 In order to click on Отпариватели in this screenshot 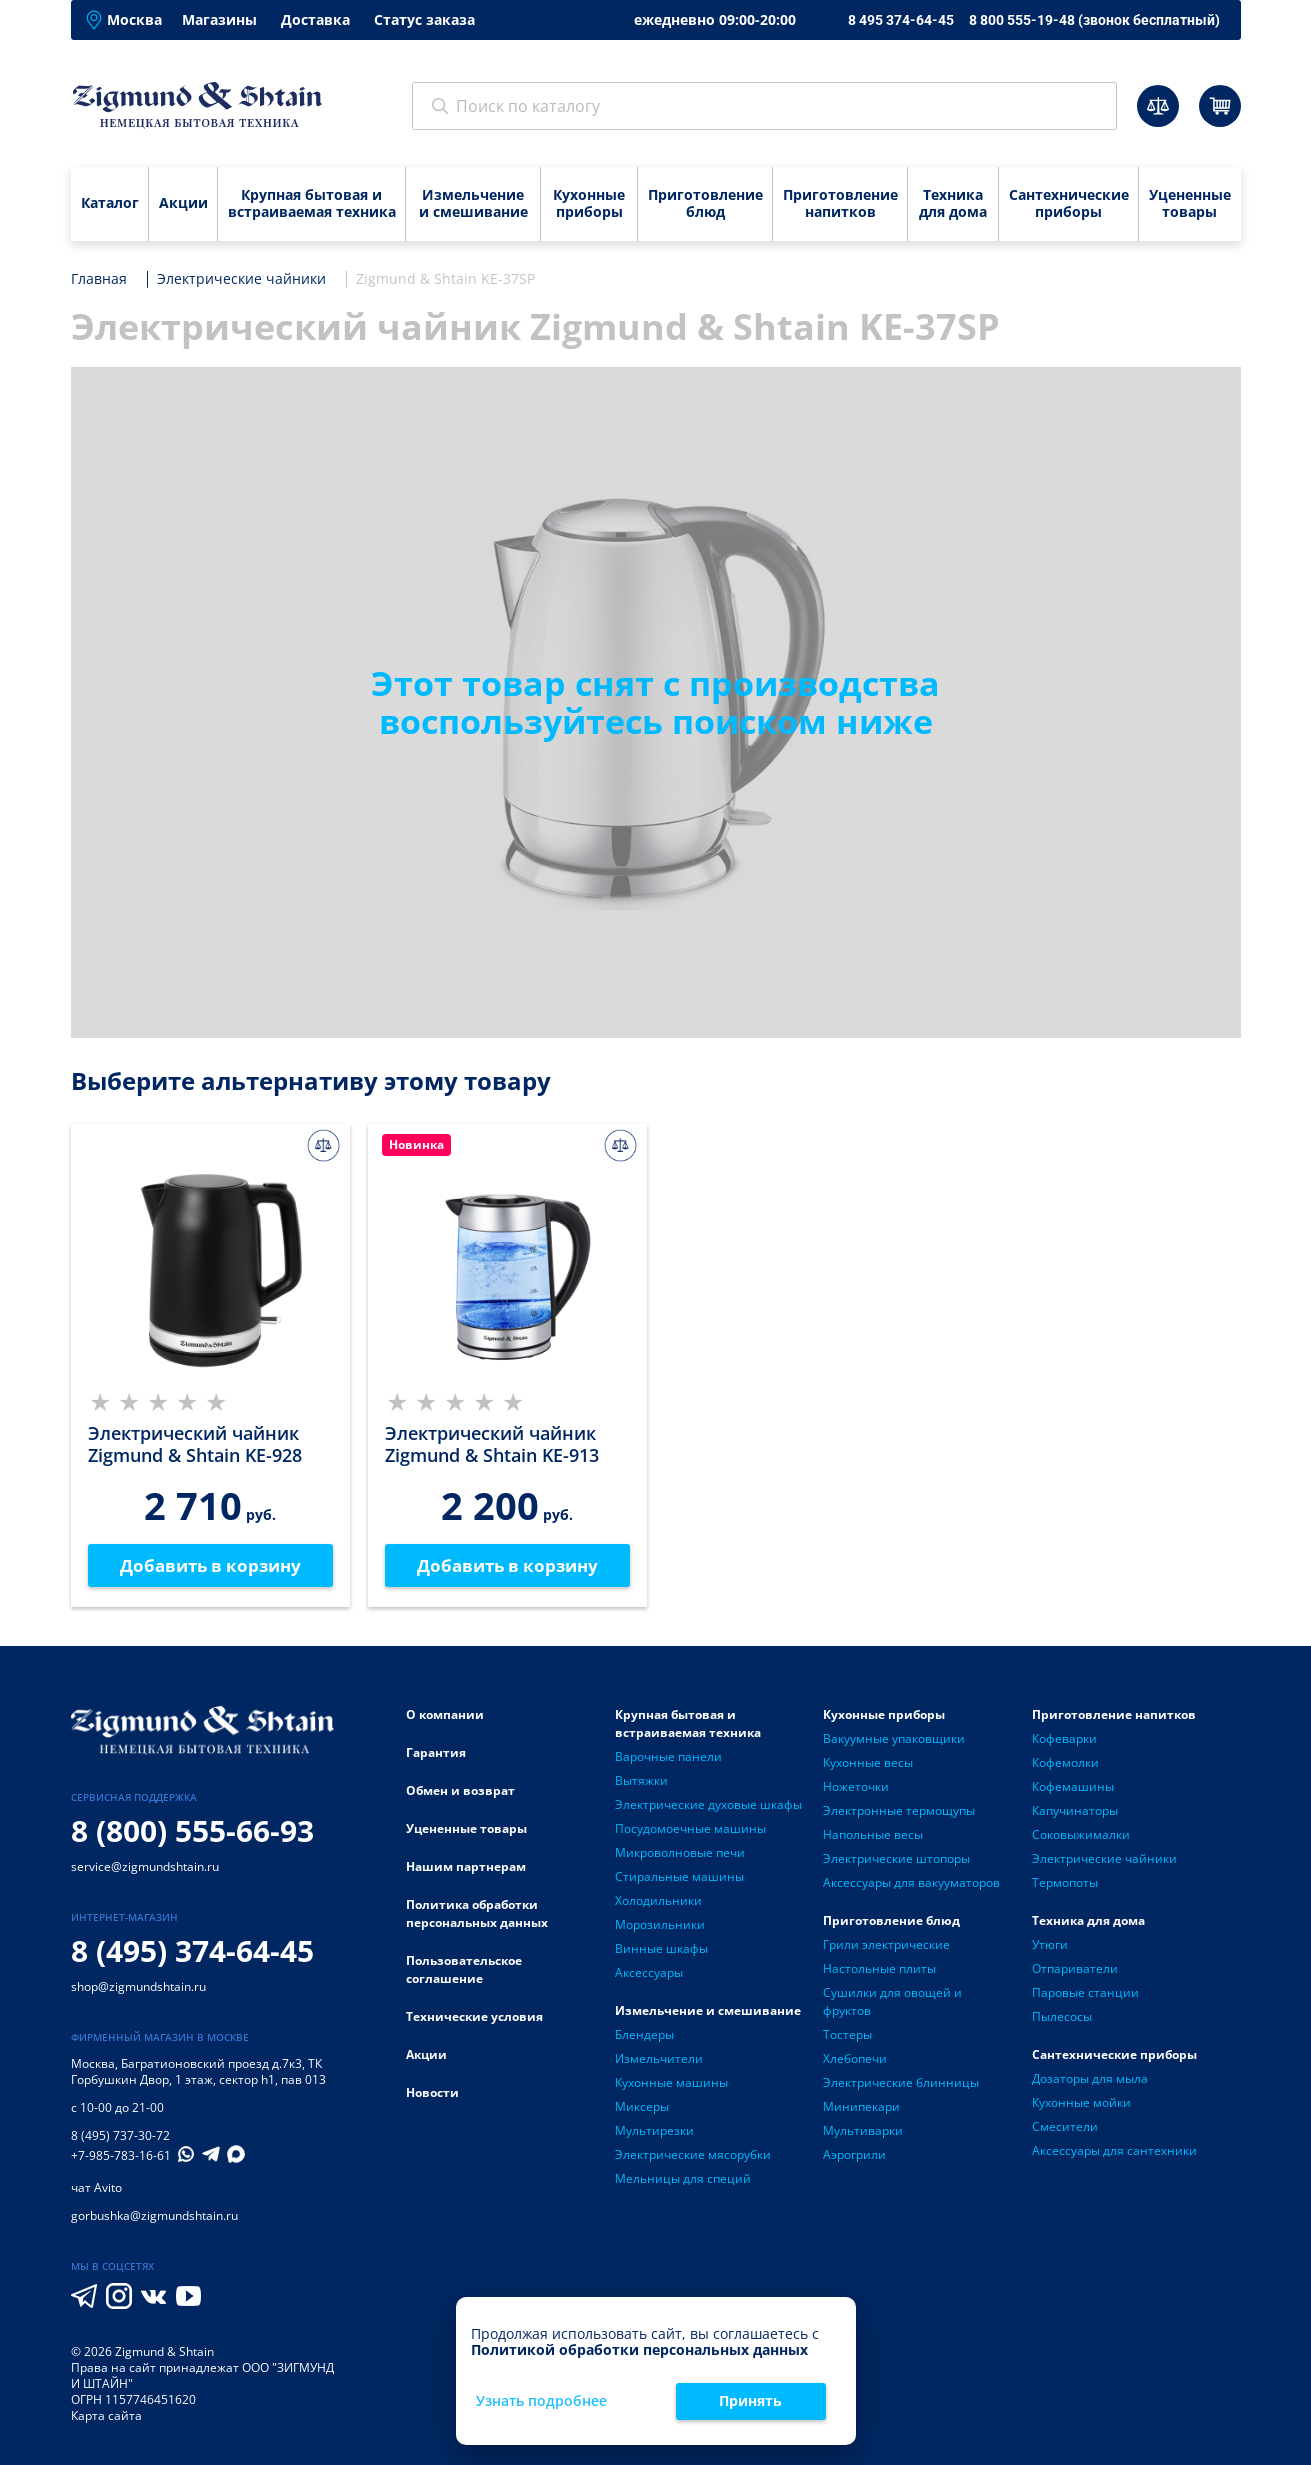, I will do `click(1075, 1969)`.